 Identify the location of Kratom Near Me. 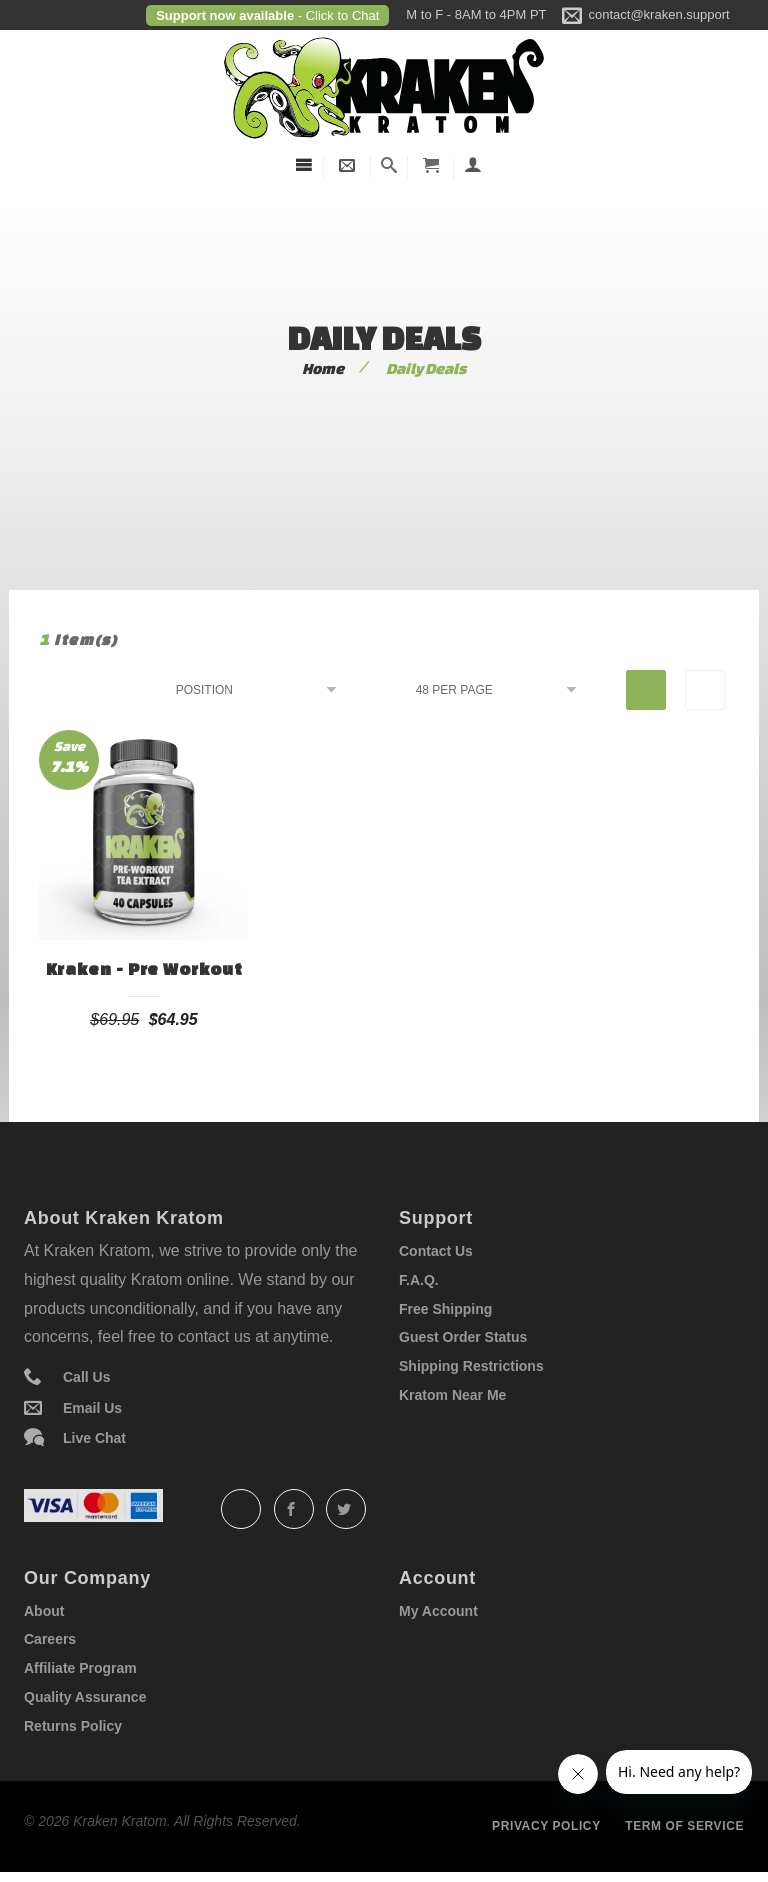
(452, 1395).